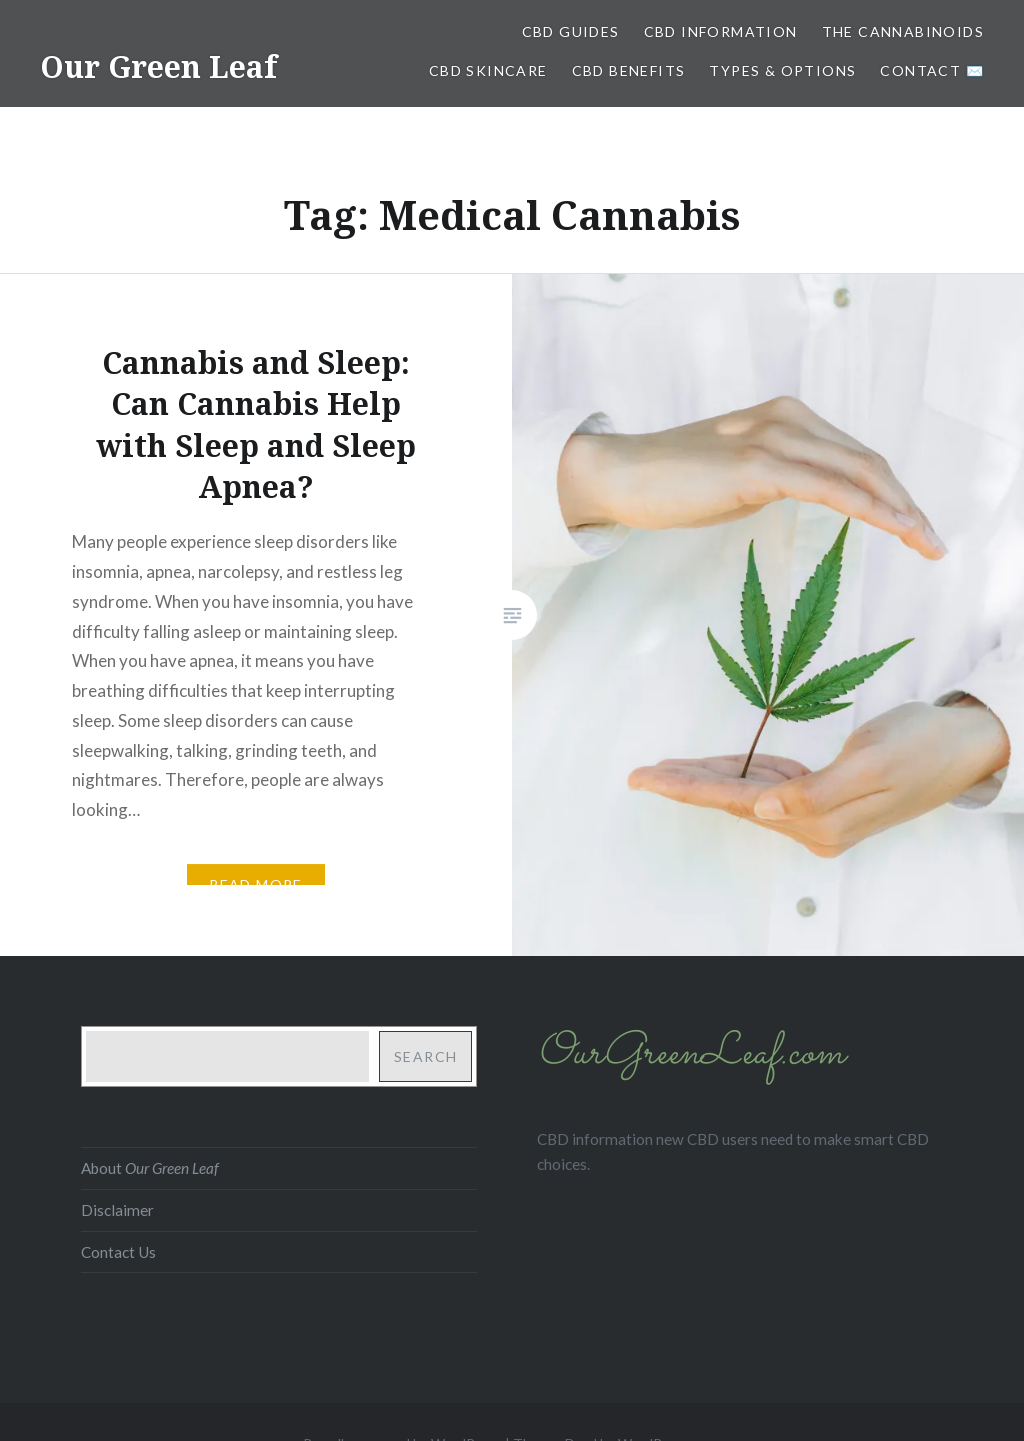 Image resolution: width=1024 pixels, height=1441 pixels. I want to click on CBD Guides, so click(571, 31).